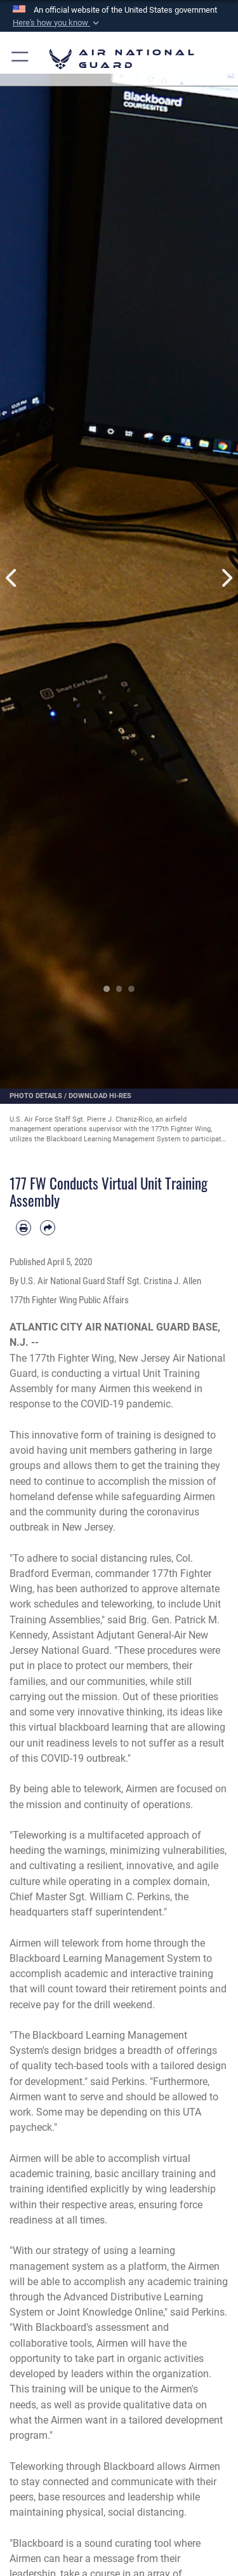  I want to click on [Share by email], so click(47, 1227).